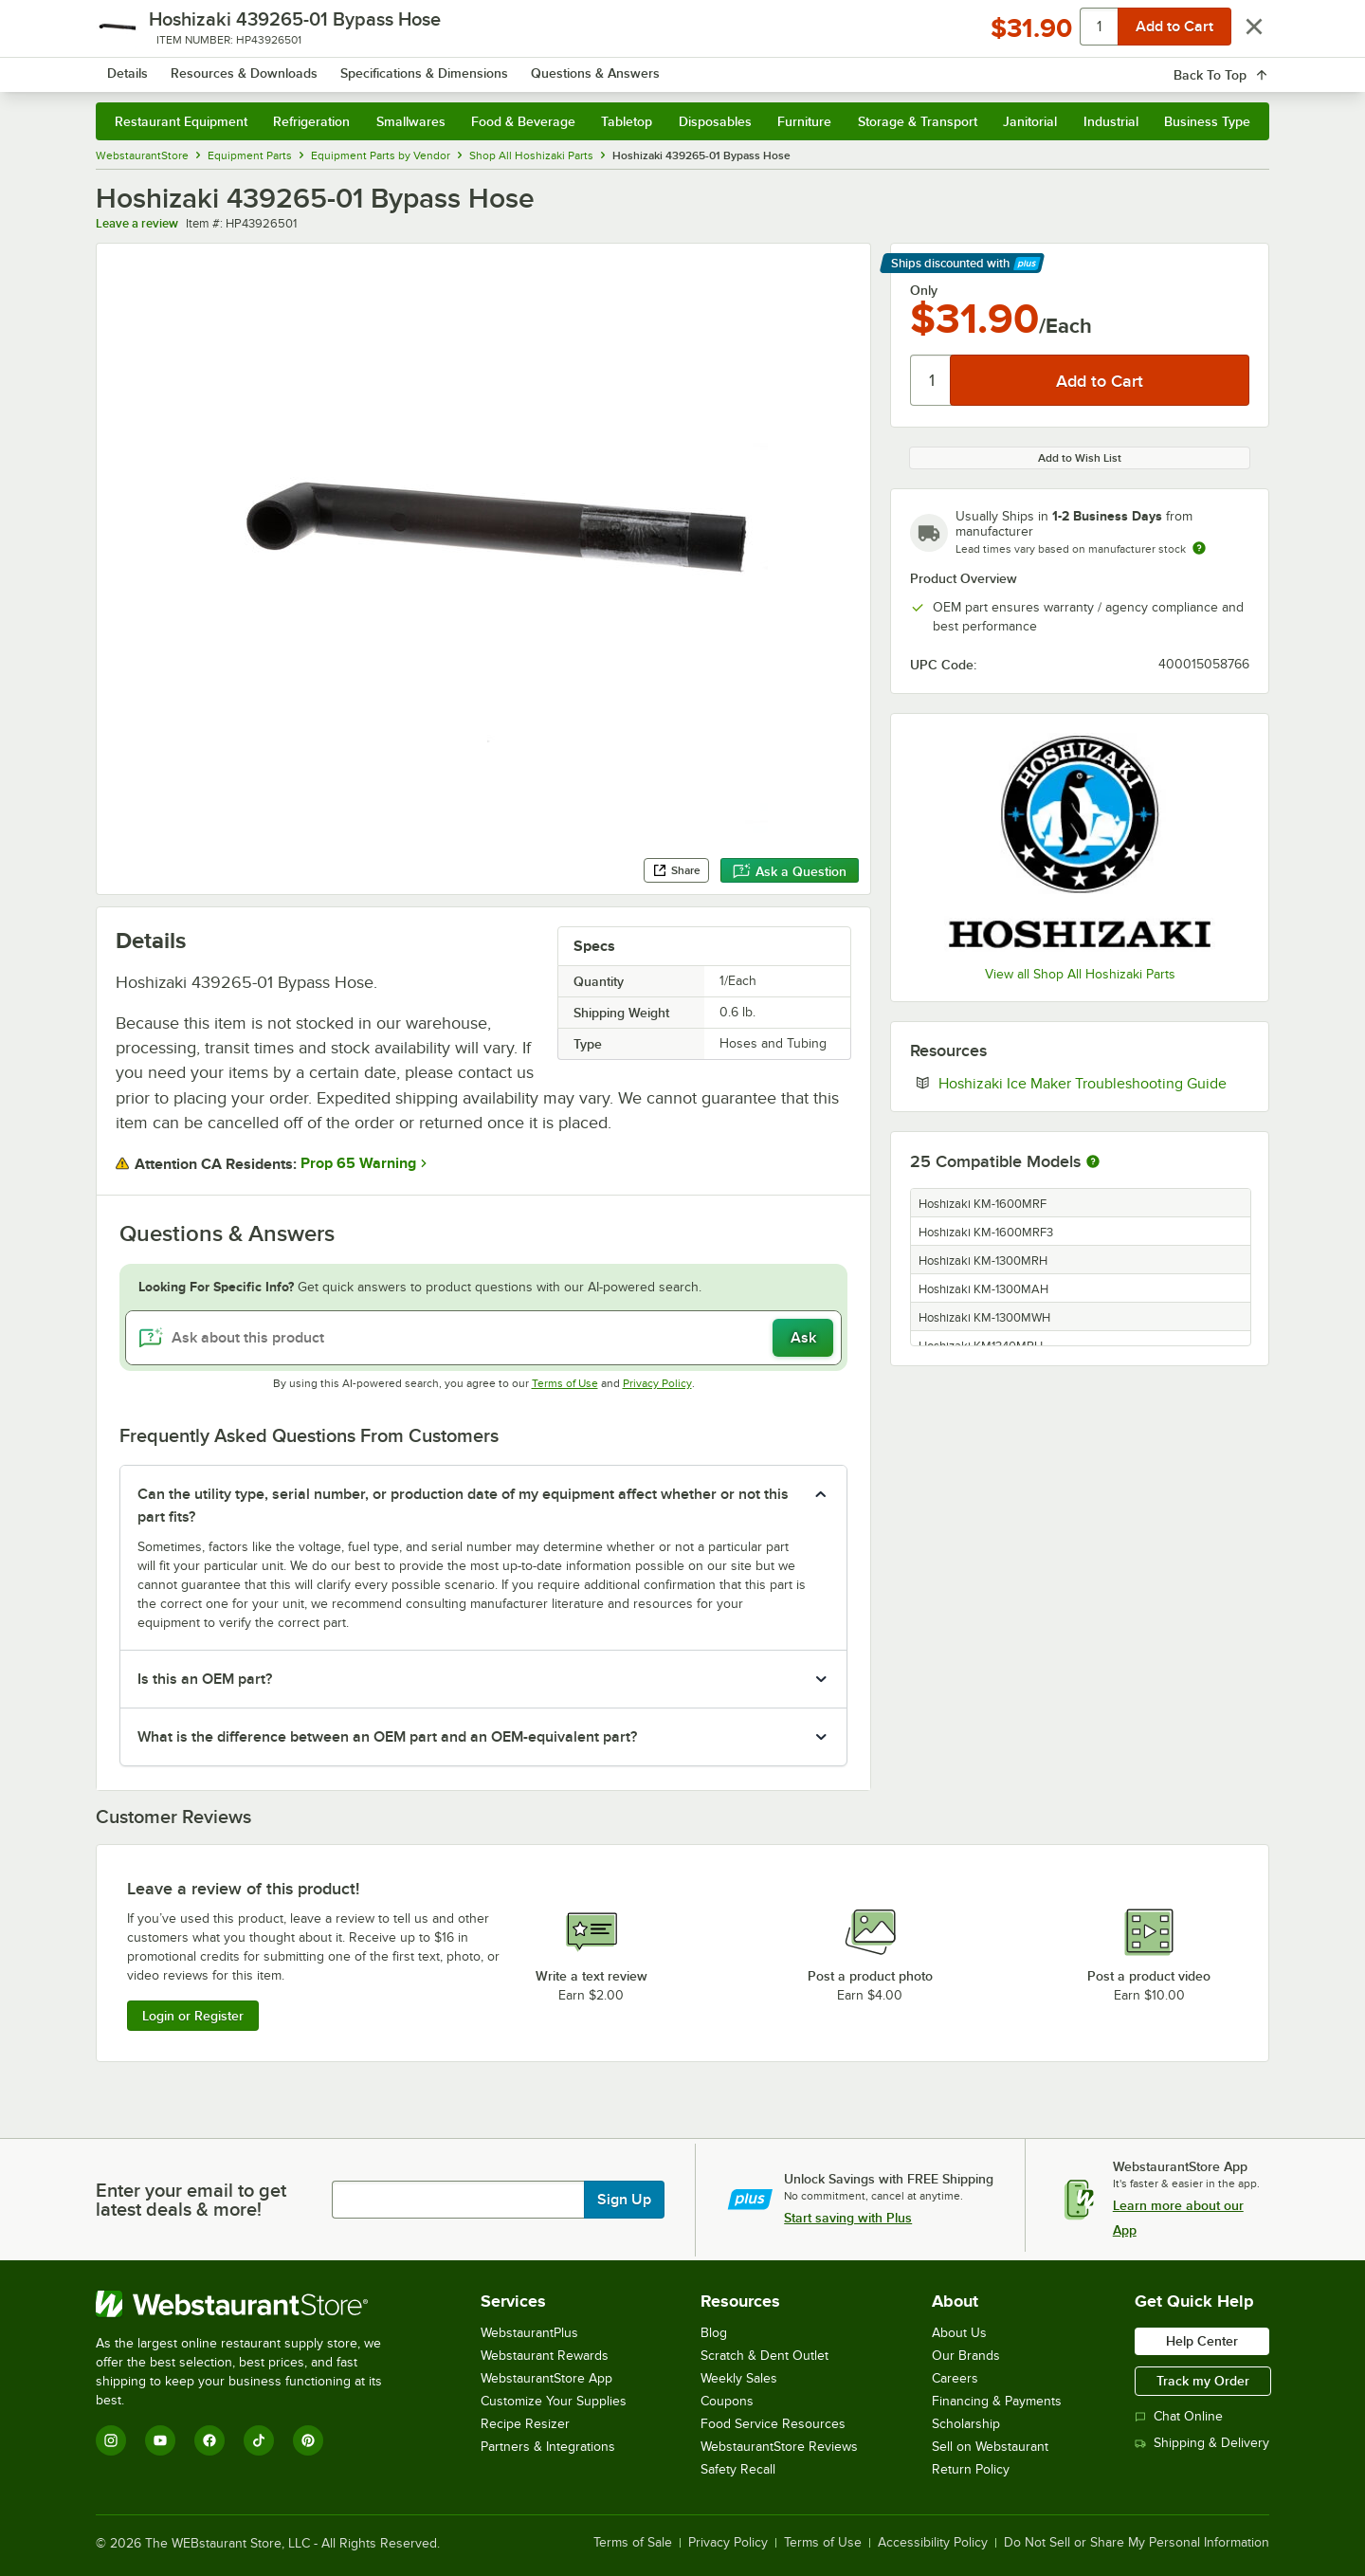 The image size is (1365, 2576). I want to click on [Your cart has 0 items. View your cart.], so click(1239, 66).